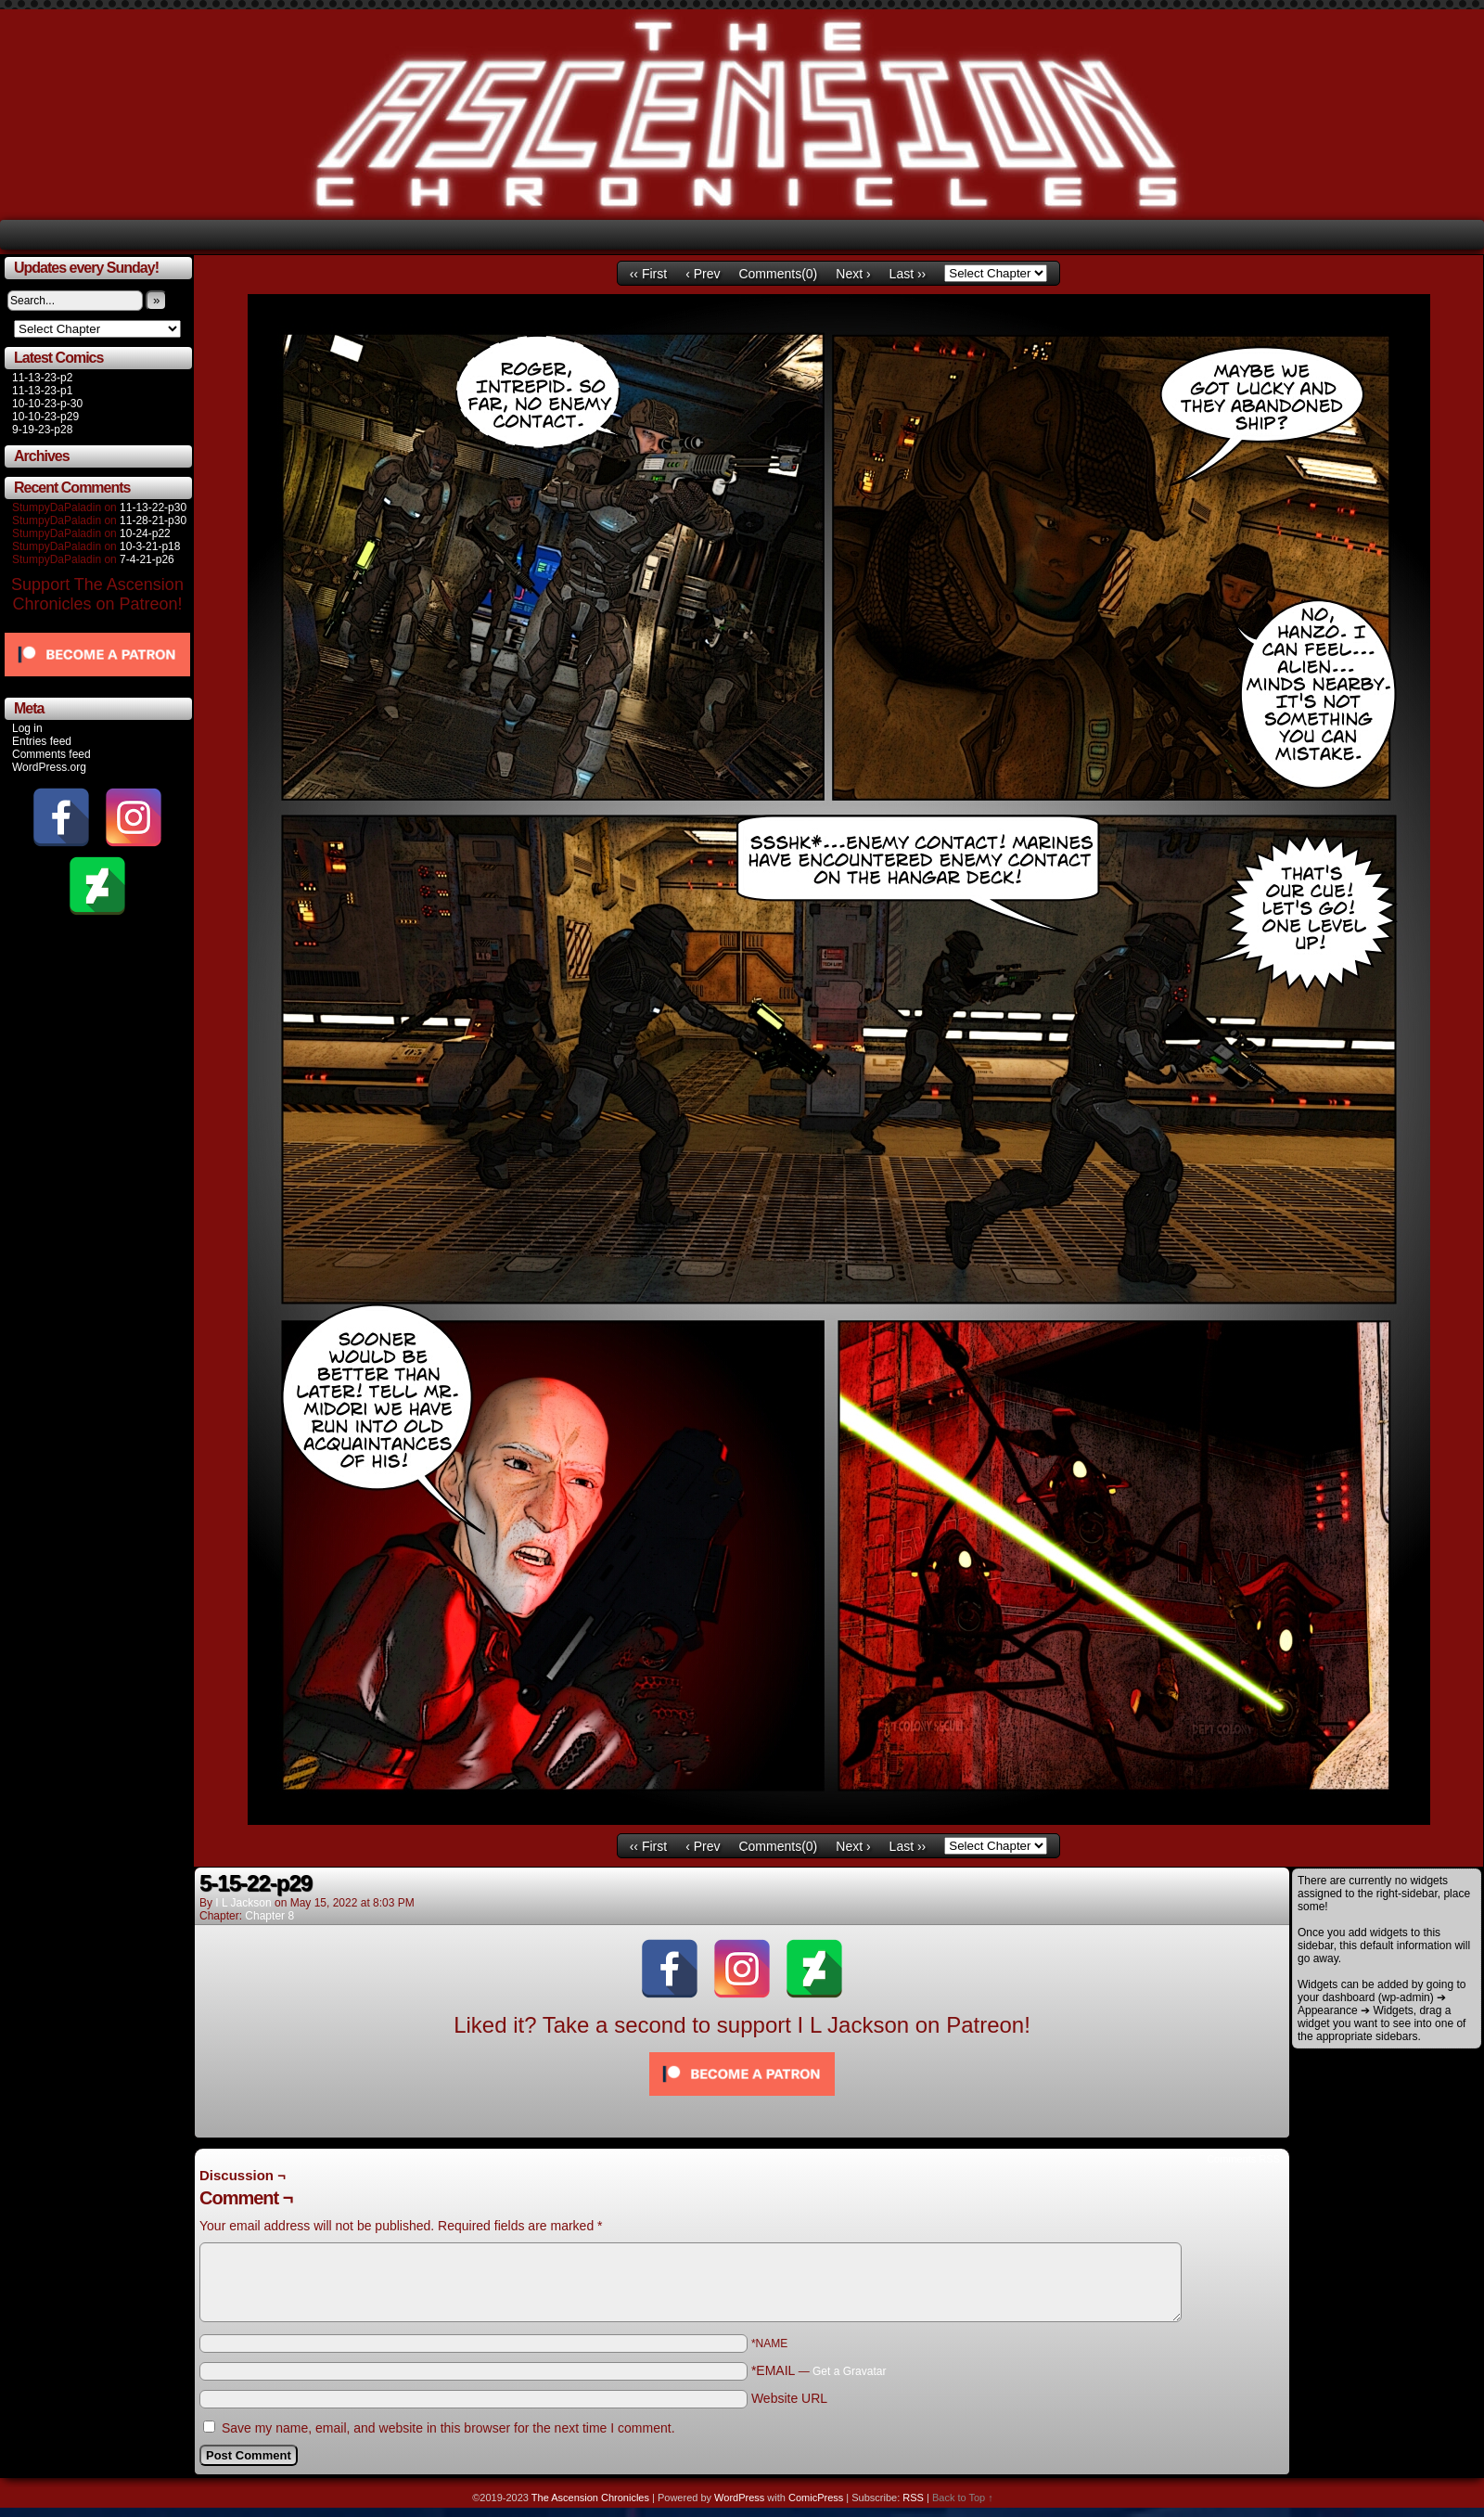  What do you see at coordinates (47, 403) in the screenshot?
I see `10-10-23-p-30` at bounding box center [47, 403].